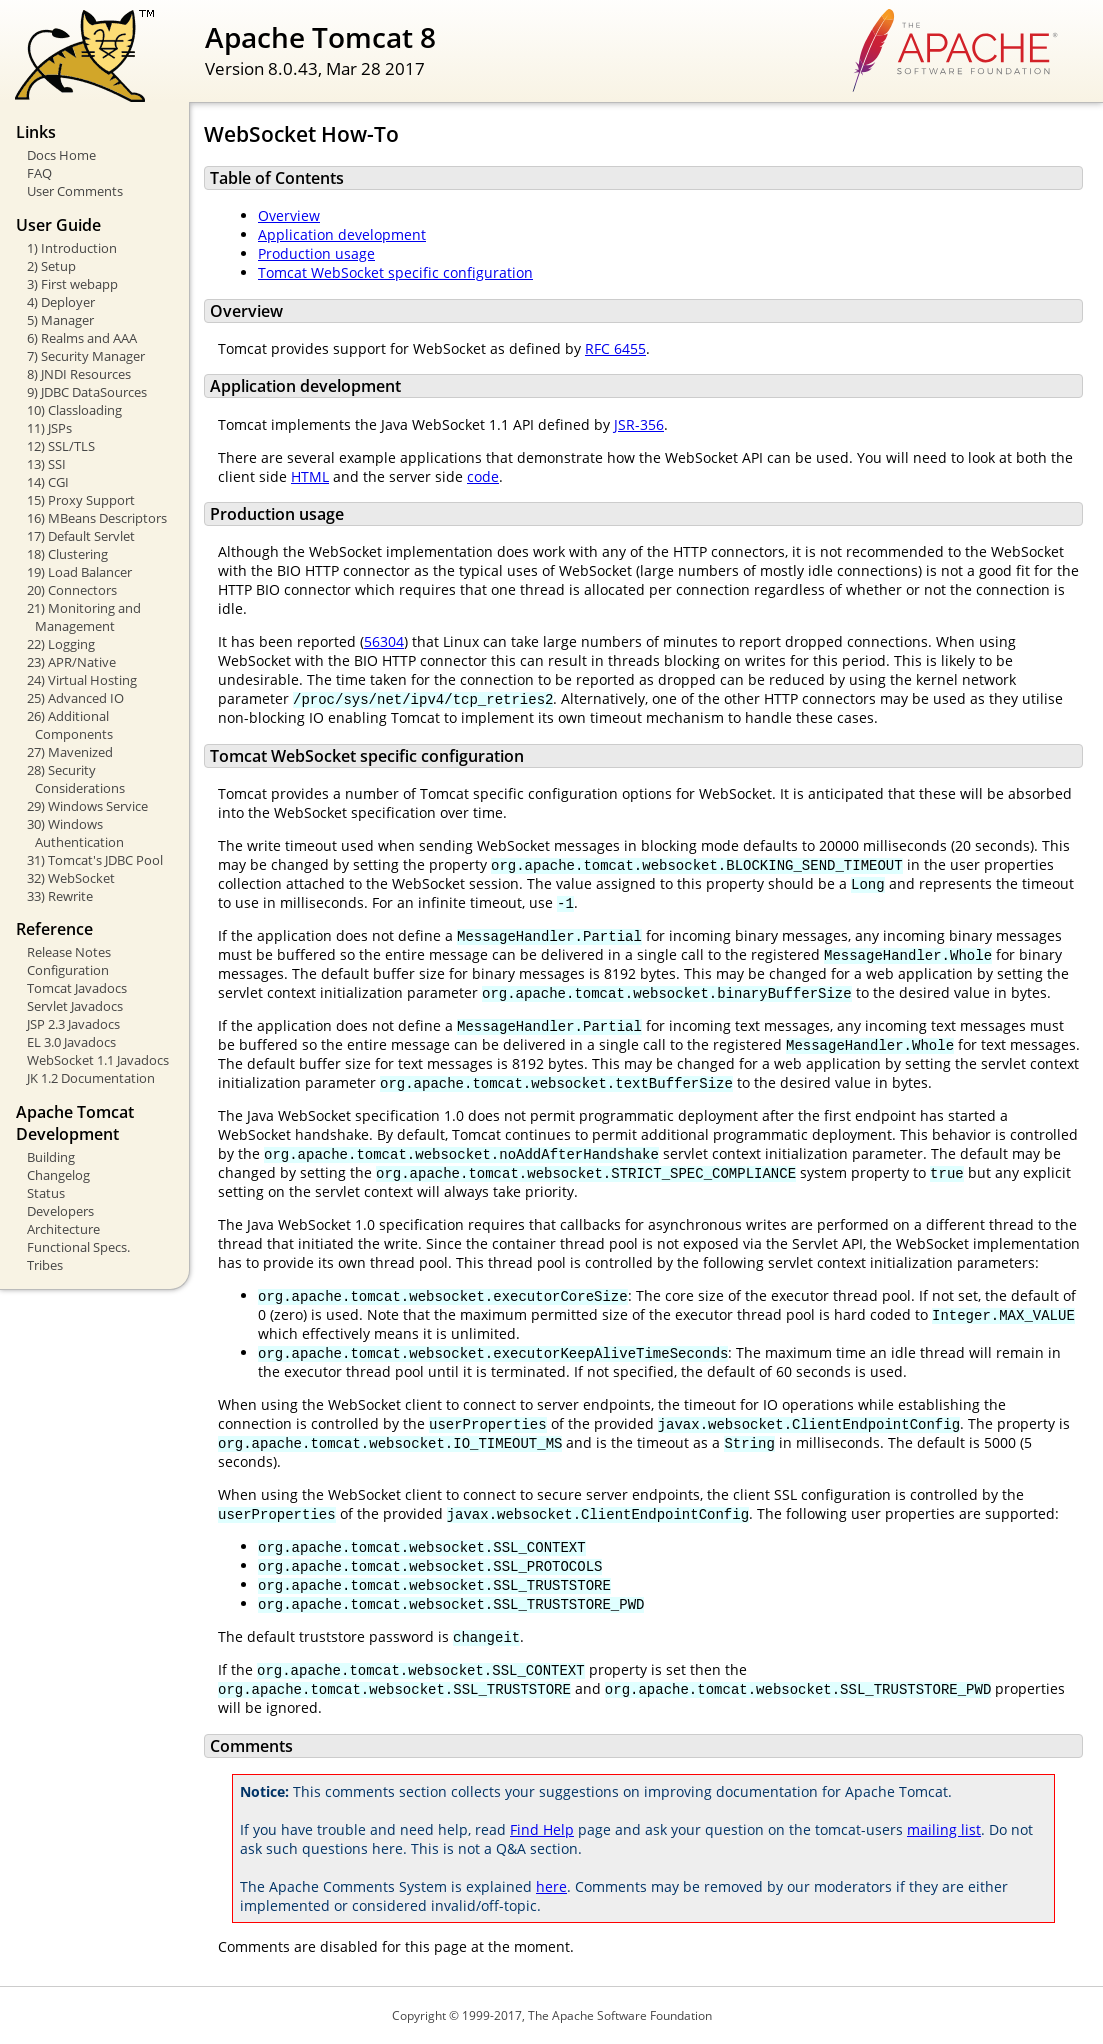 This screenshot has width=1103, height=2044. Describe the element at coordinates (75, 698) in the screenshot. I see `25) Advanced IO` at that location.